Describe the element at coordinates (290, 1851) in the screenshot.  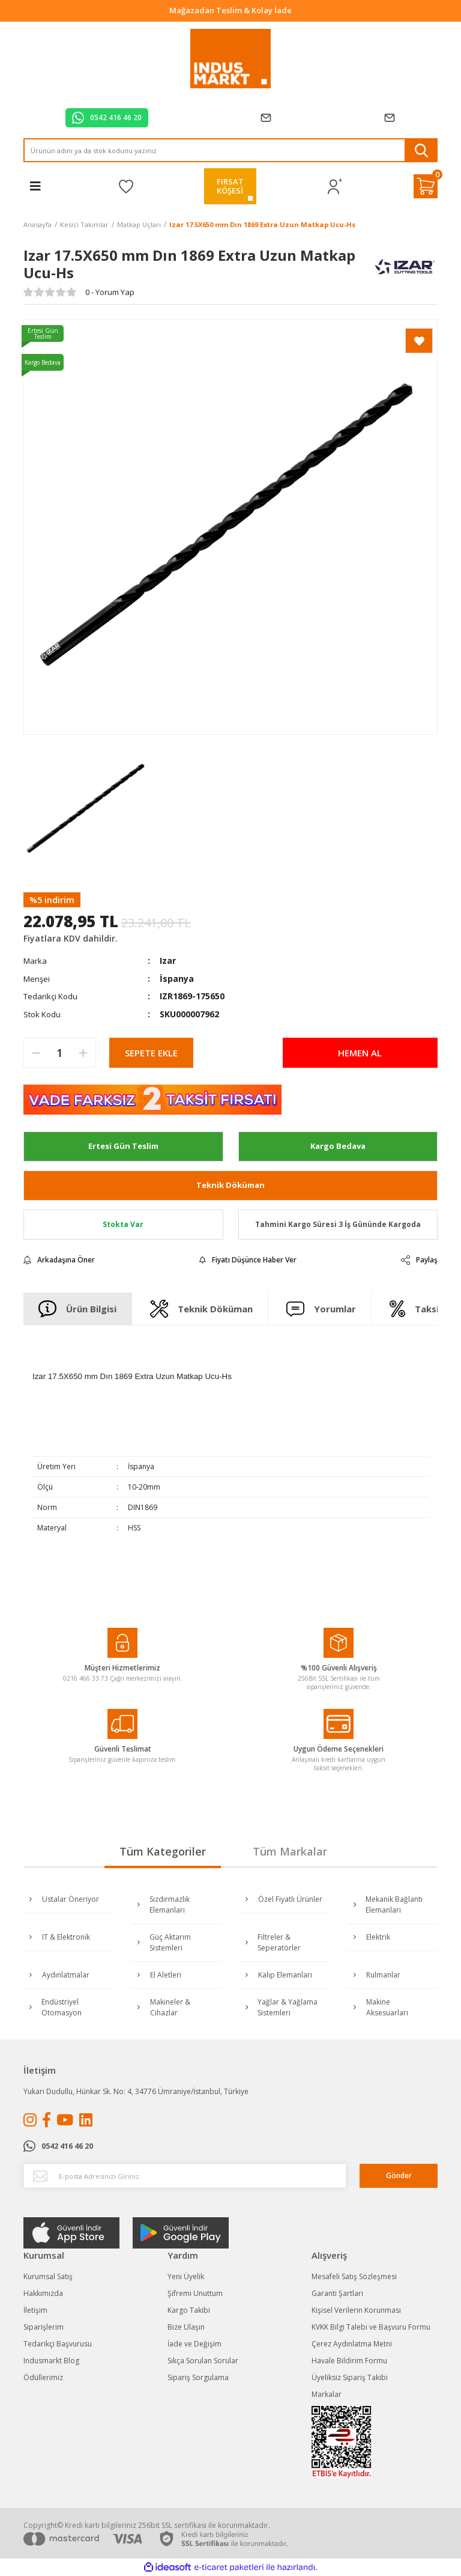
I see `Tüm Markalar` at that location.